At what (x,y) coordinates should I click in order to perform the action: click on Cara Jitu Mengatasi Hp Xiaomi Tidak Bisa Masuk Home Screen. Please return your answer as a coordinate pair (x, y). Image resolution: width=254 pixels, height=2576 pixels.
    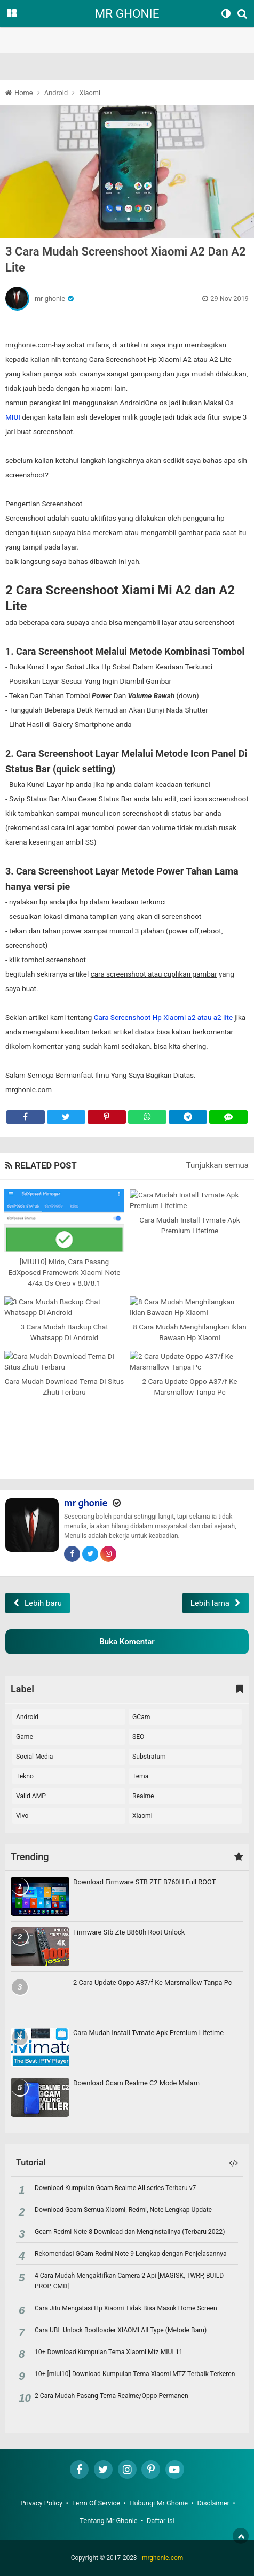
    Looking at the image, I should click on (126, 2308).